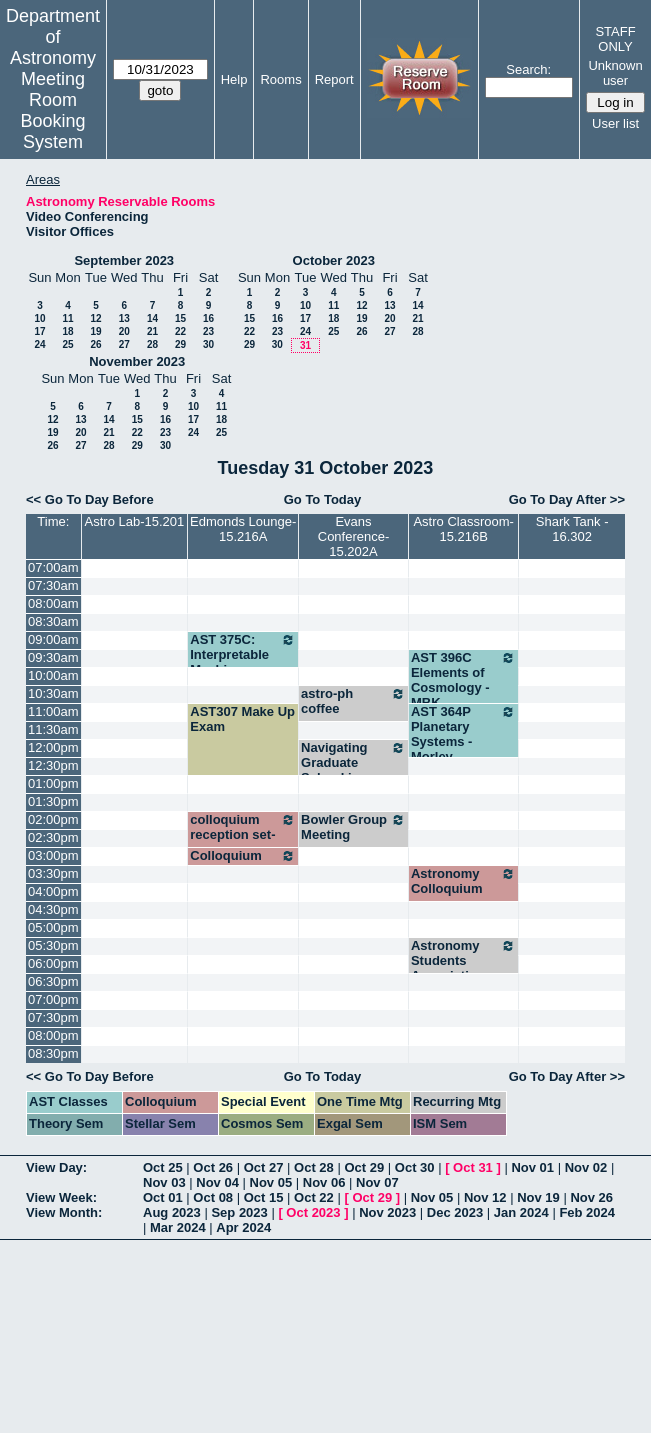 This screenshot has width=651, height=1433. What do you see at coordinates (152, 344) in the screenshot?
I see `28` at bounding box center [152, 344].